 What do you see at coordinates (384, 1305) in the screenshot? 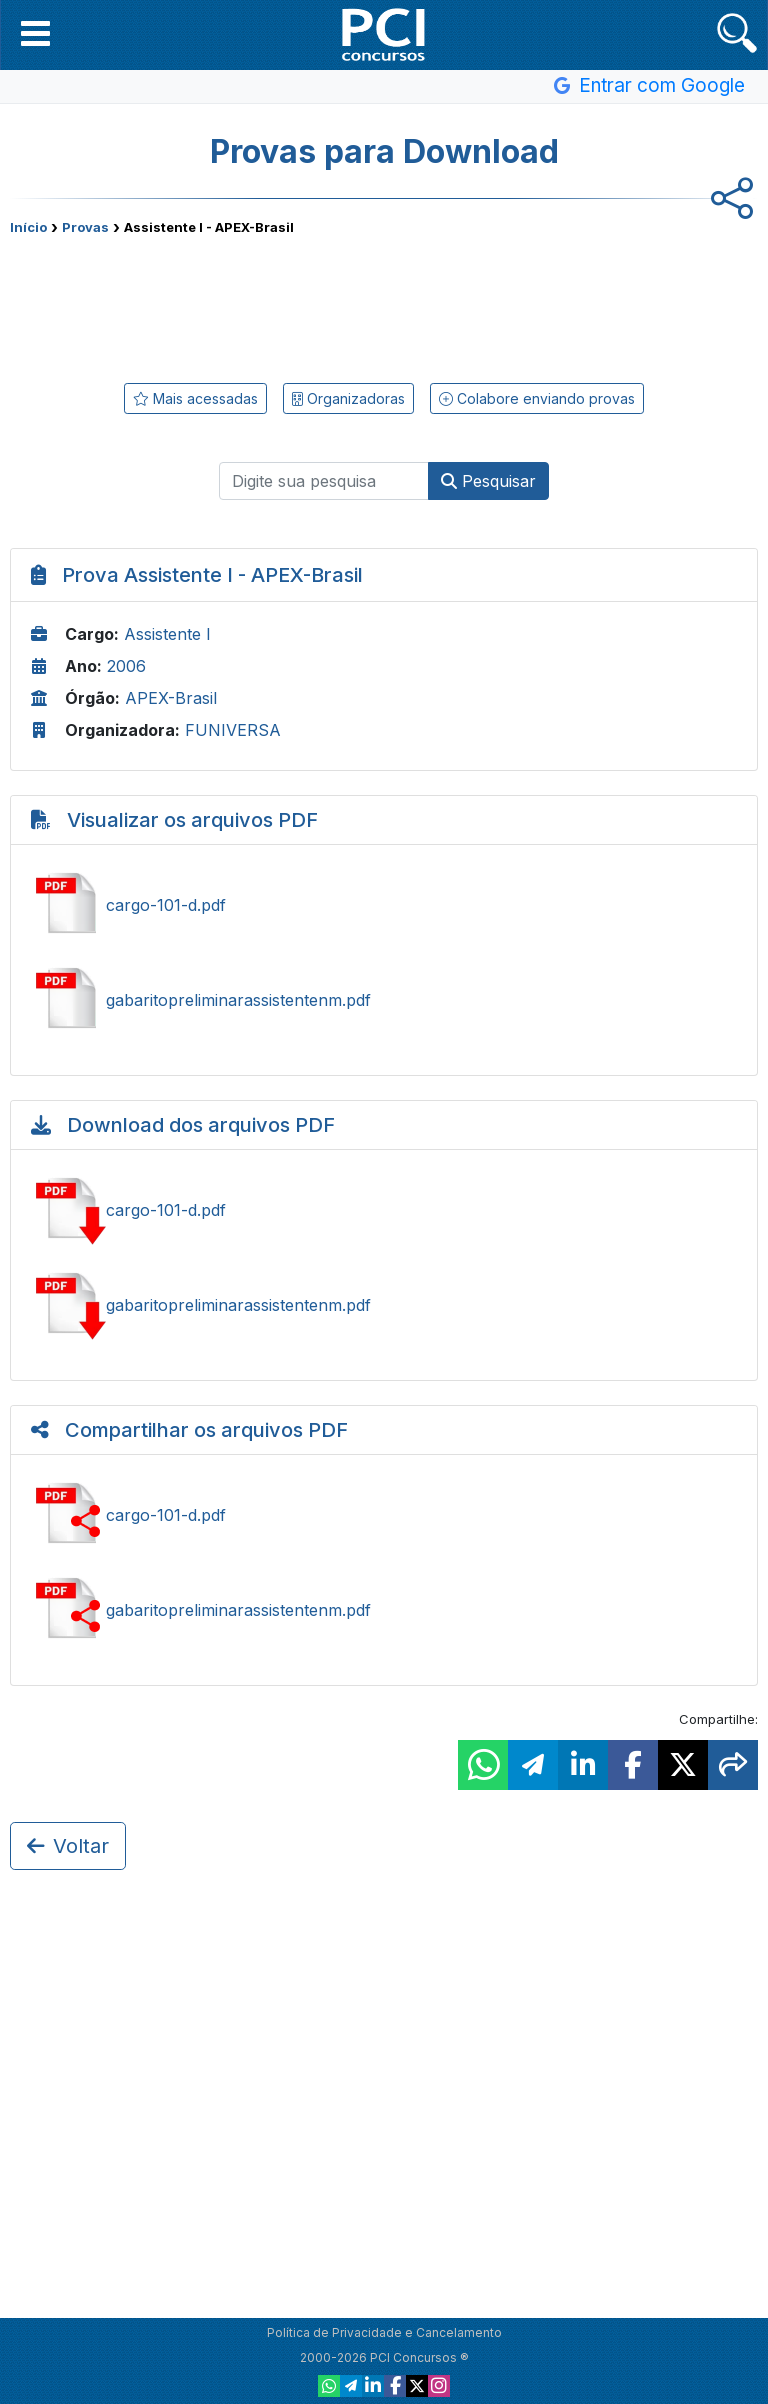
I see `Baixar gabaritopreliminarassistentenm.pdf` at bounding box center [384, 1305].